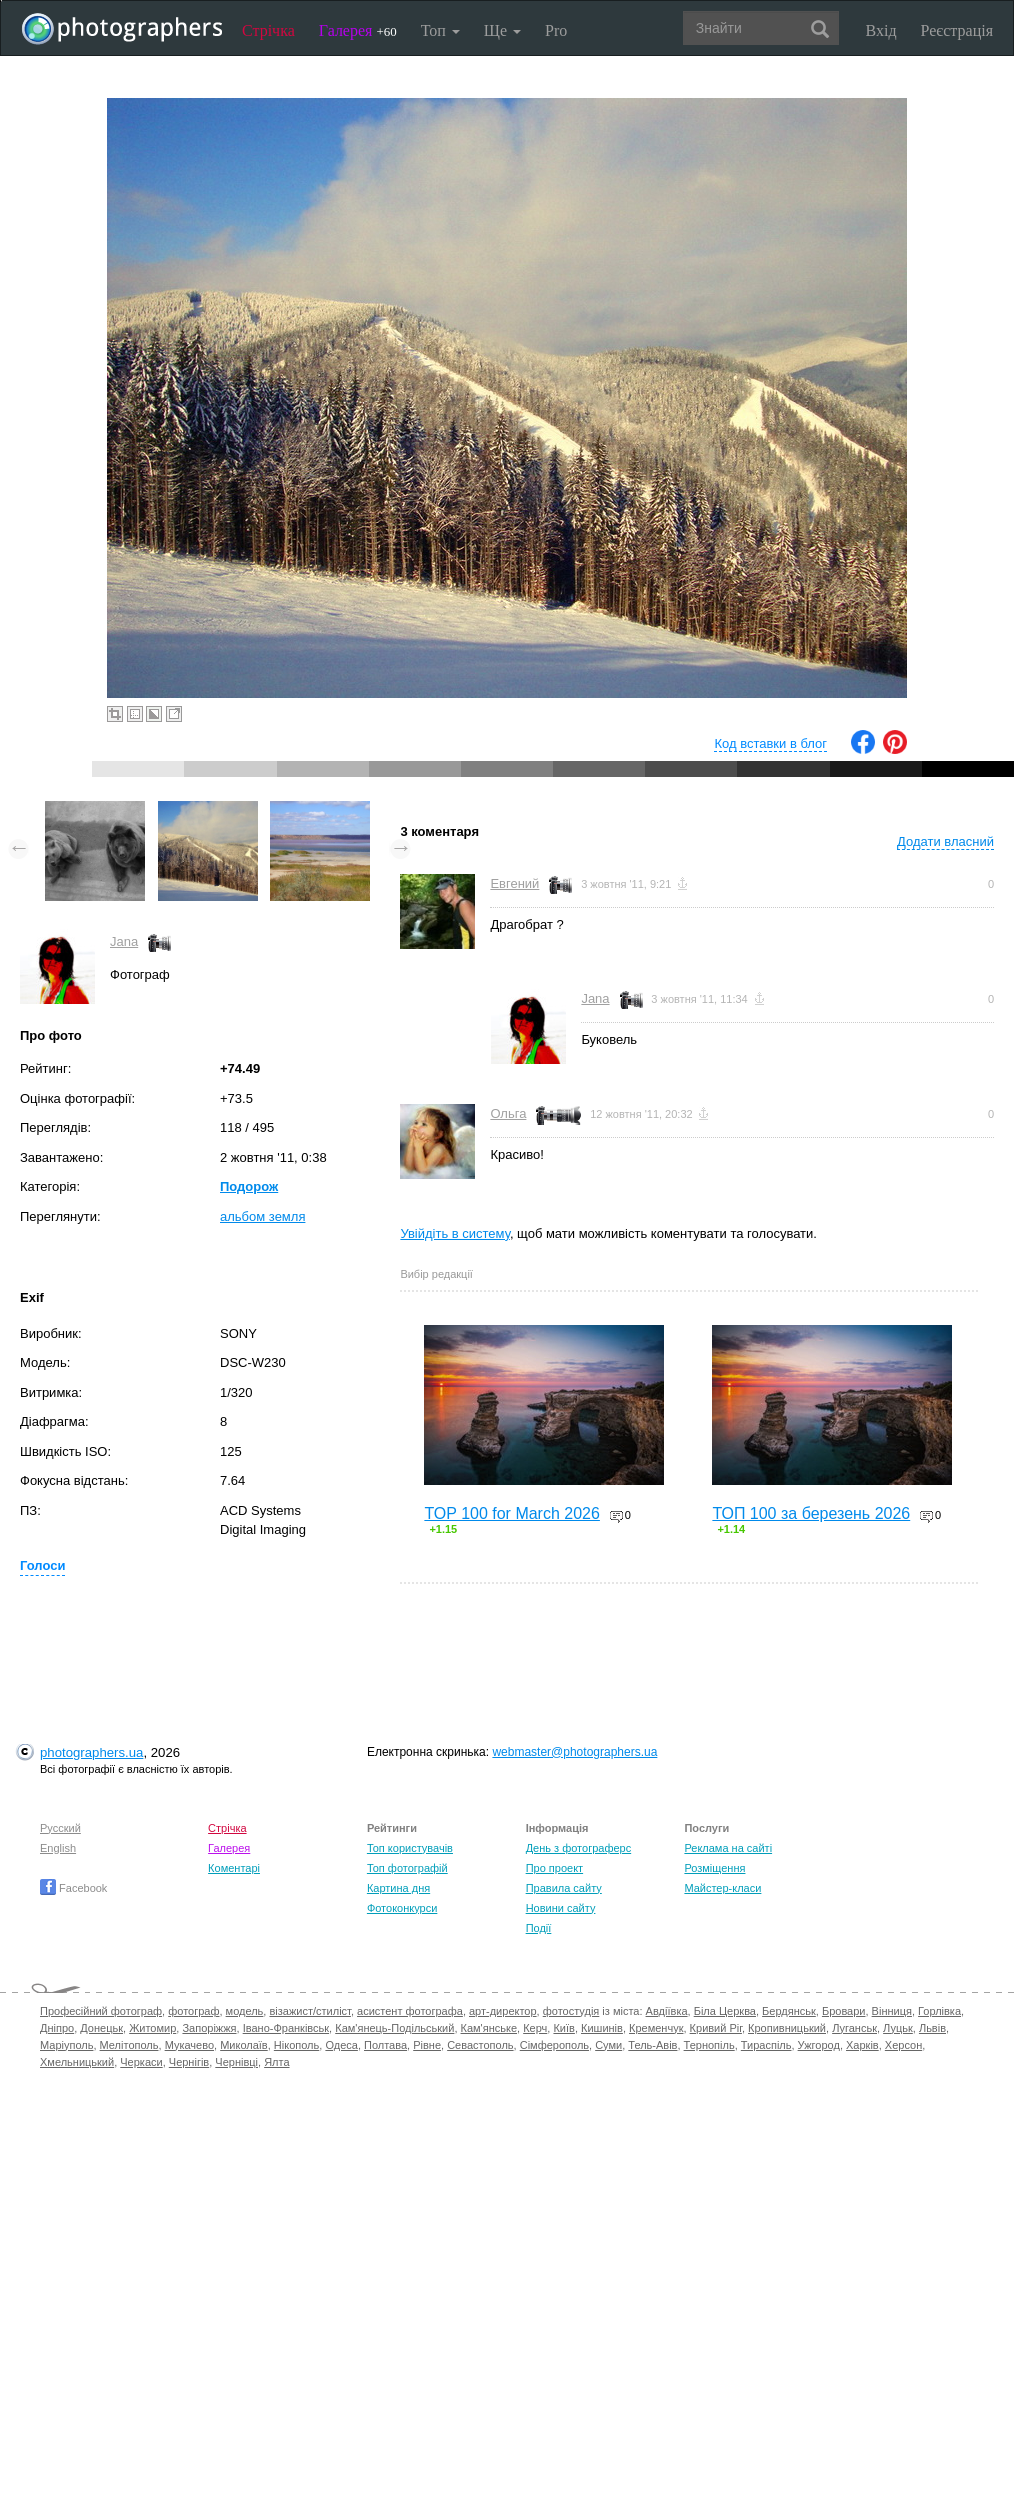  What do you see at coordinates (652, 2045) in the screenshot?
I see `Тель-Авів` at bounding box center [652, 2045].